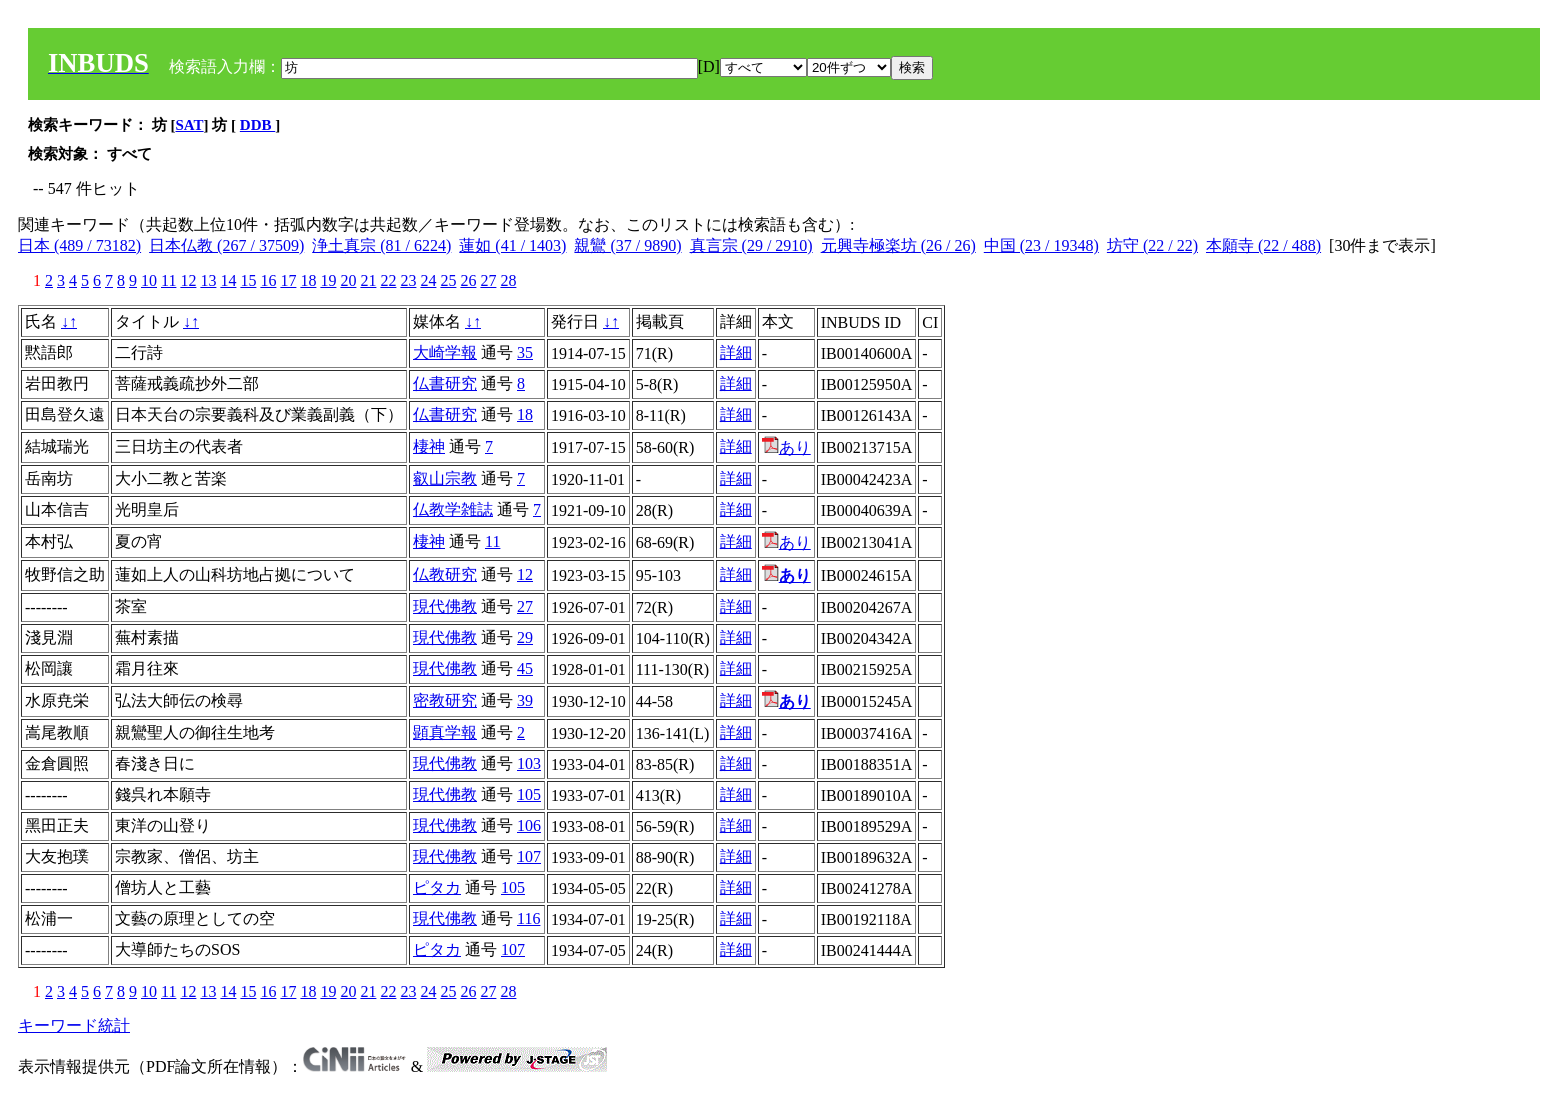  What do you see at coordinates (529, 763) in the screenshot?
I see `103` at bounding box center [529, 763].